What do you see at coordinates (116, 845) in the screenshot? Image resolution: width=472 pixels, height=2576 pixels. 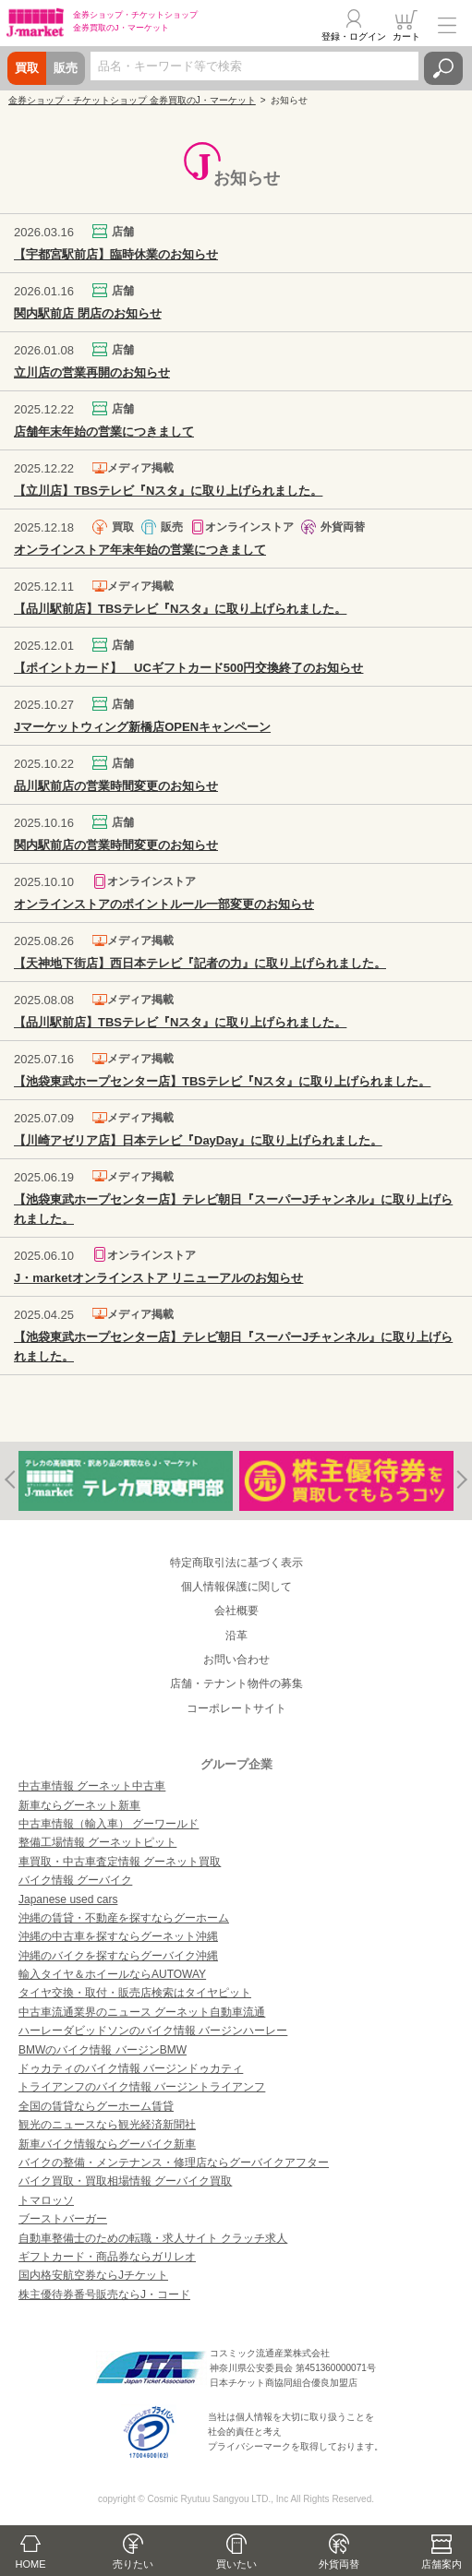 I see `関内駅前店の営業時間変更のお知らせ` at bounding box center [116, 845].